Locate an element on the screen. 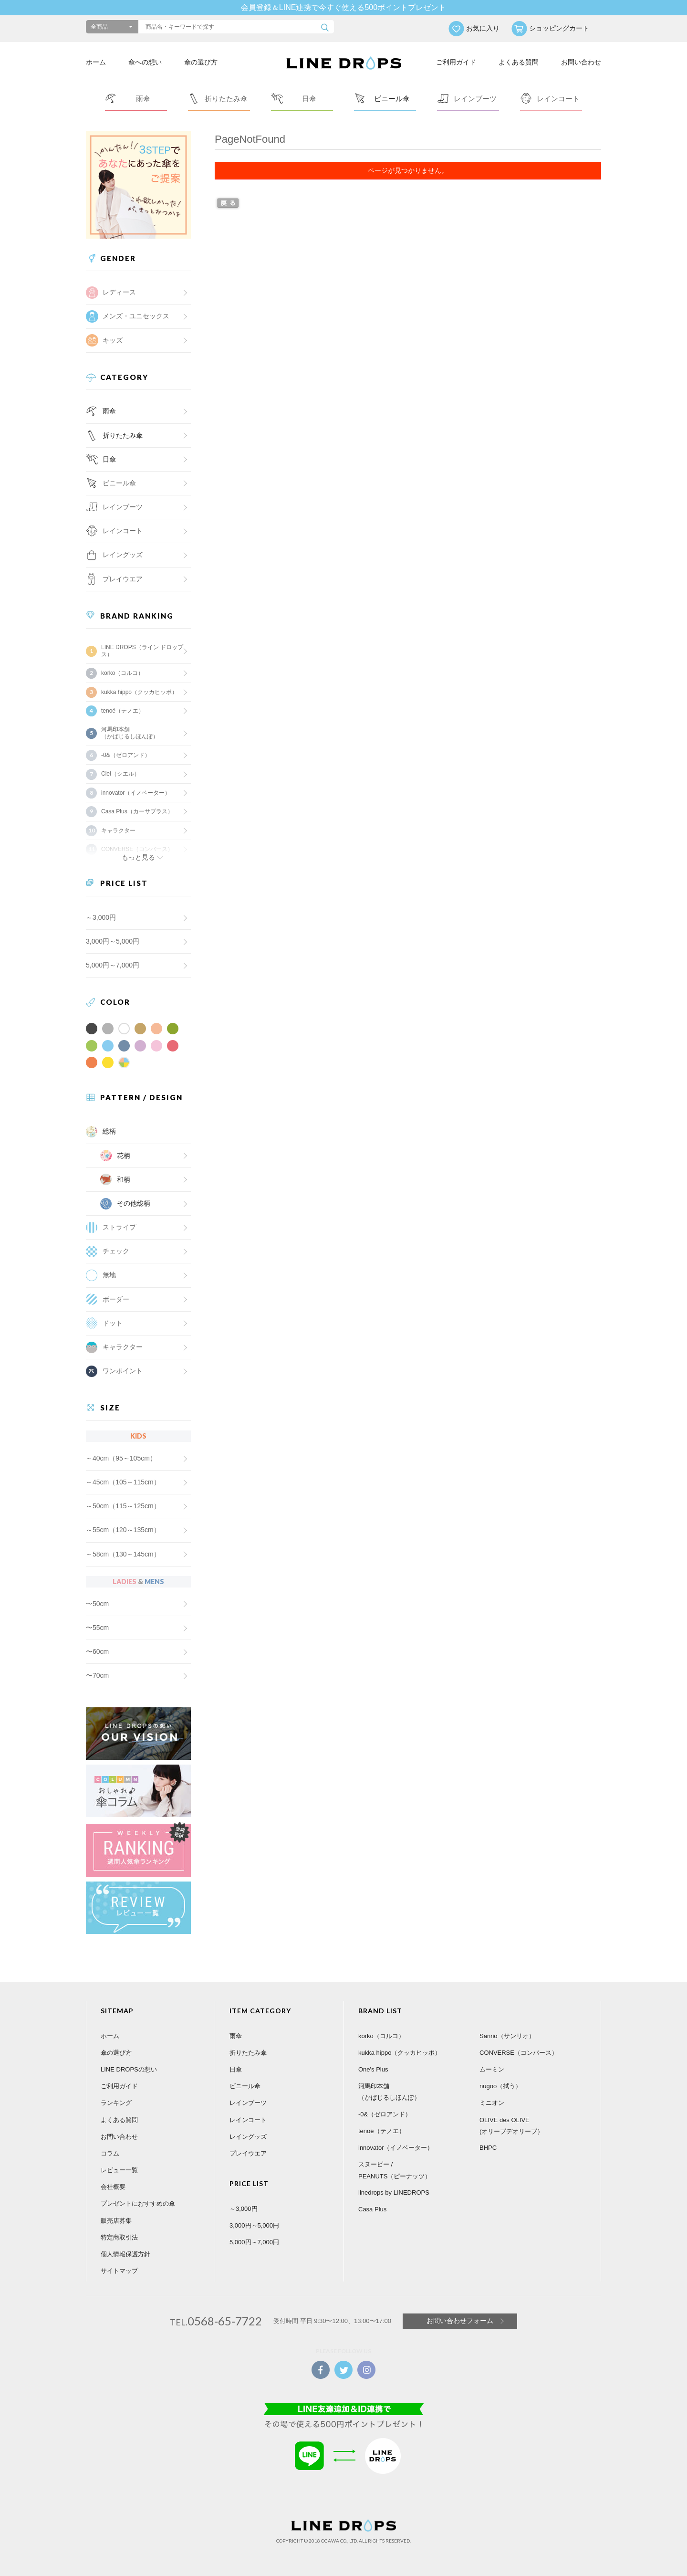 Image resolution: width=687 pixels, height=2576 pixels. キッズ is located at coordinates (113, 340).